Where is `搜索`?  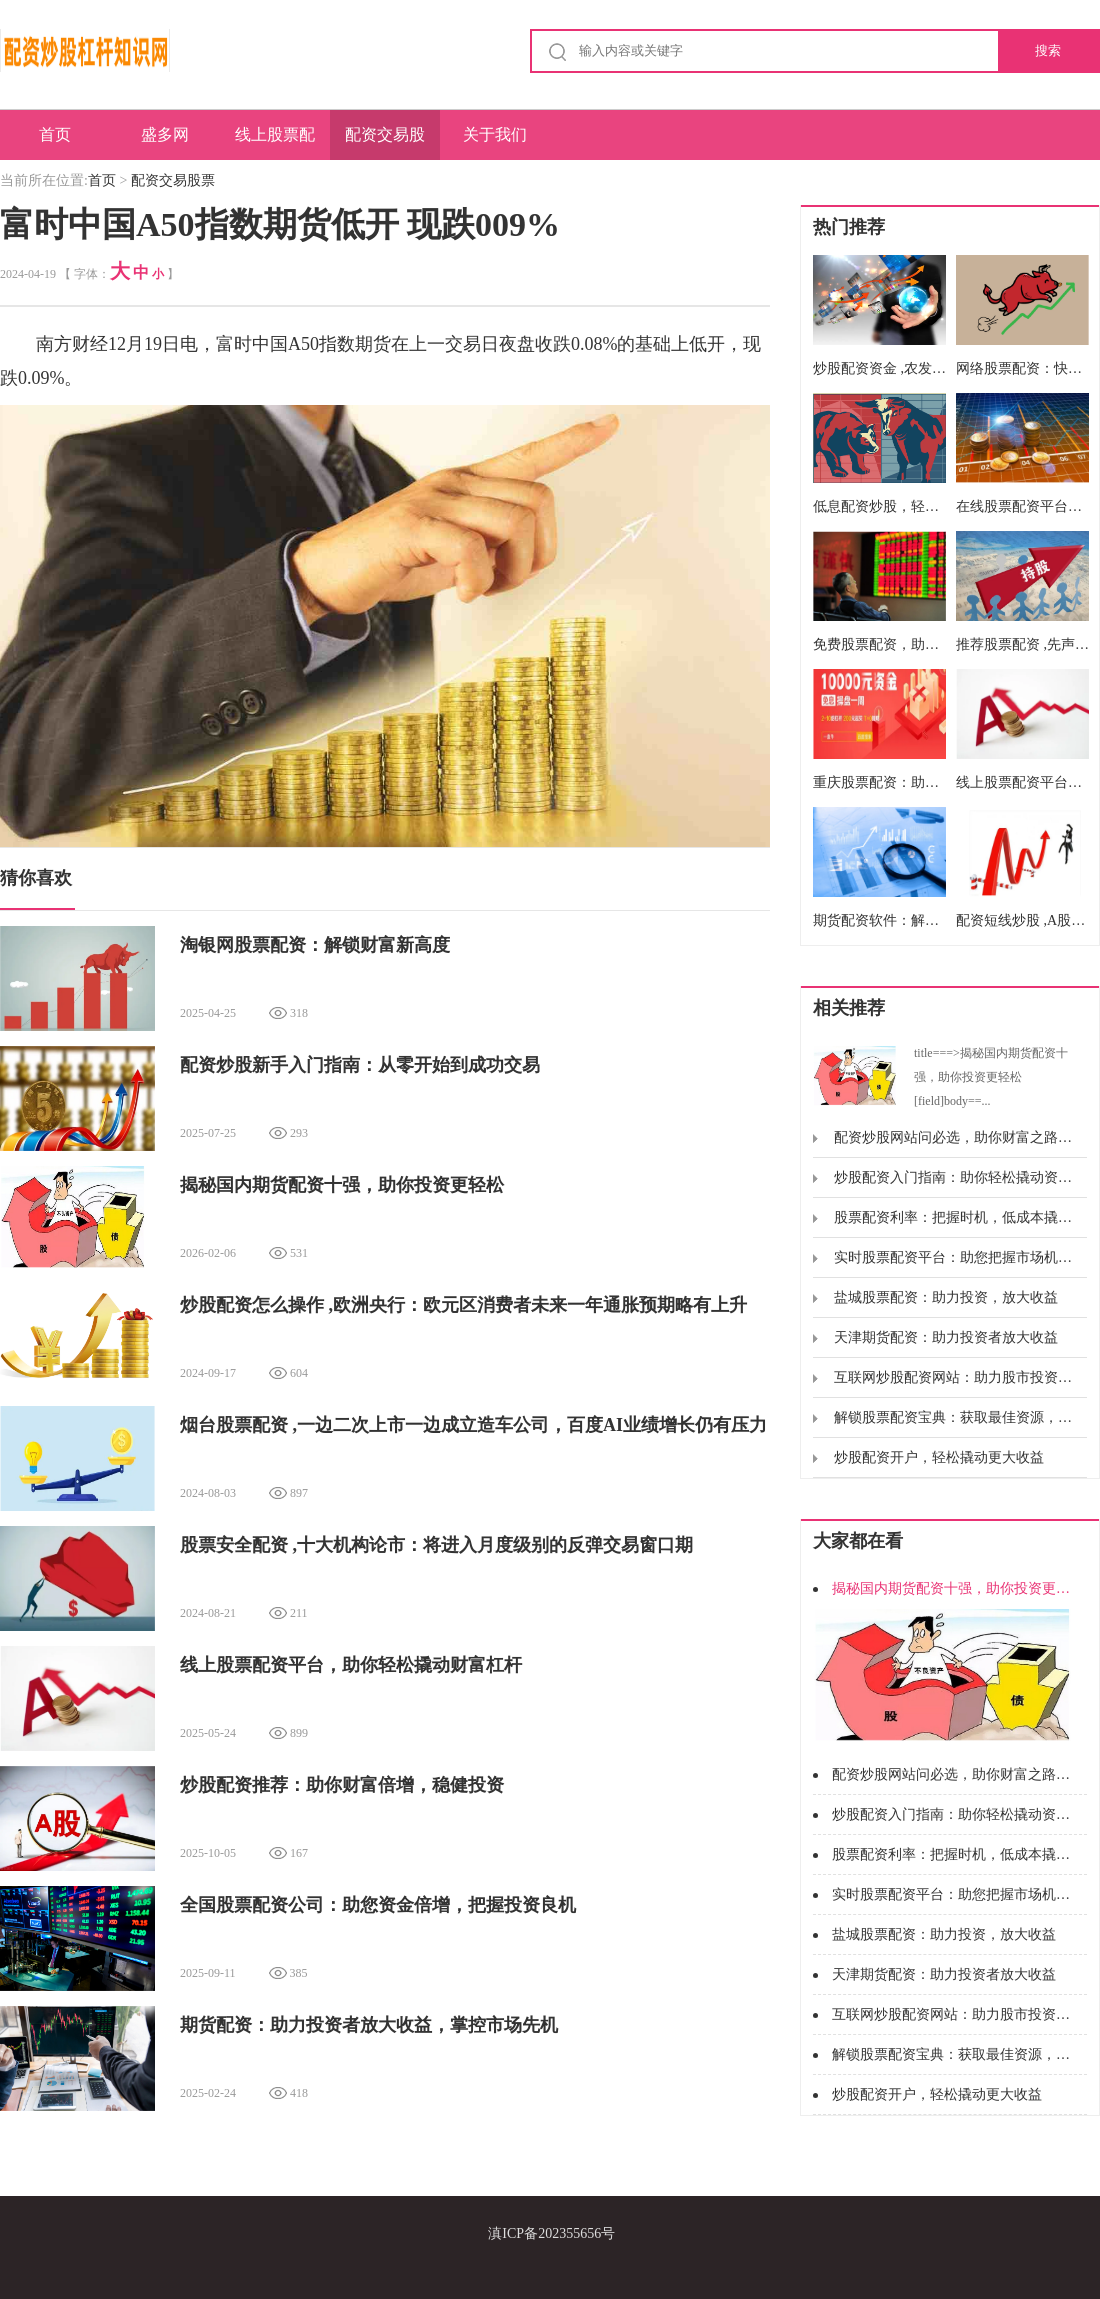
搜索 is located at coordinates (1048, 50).